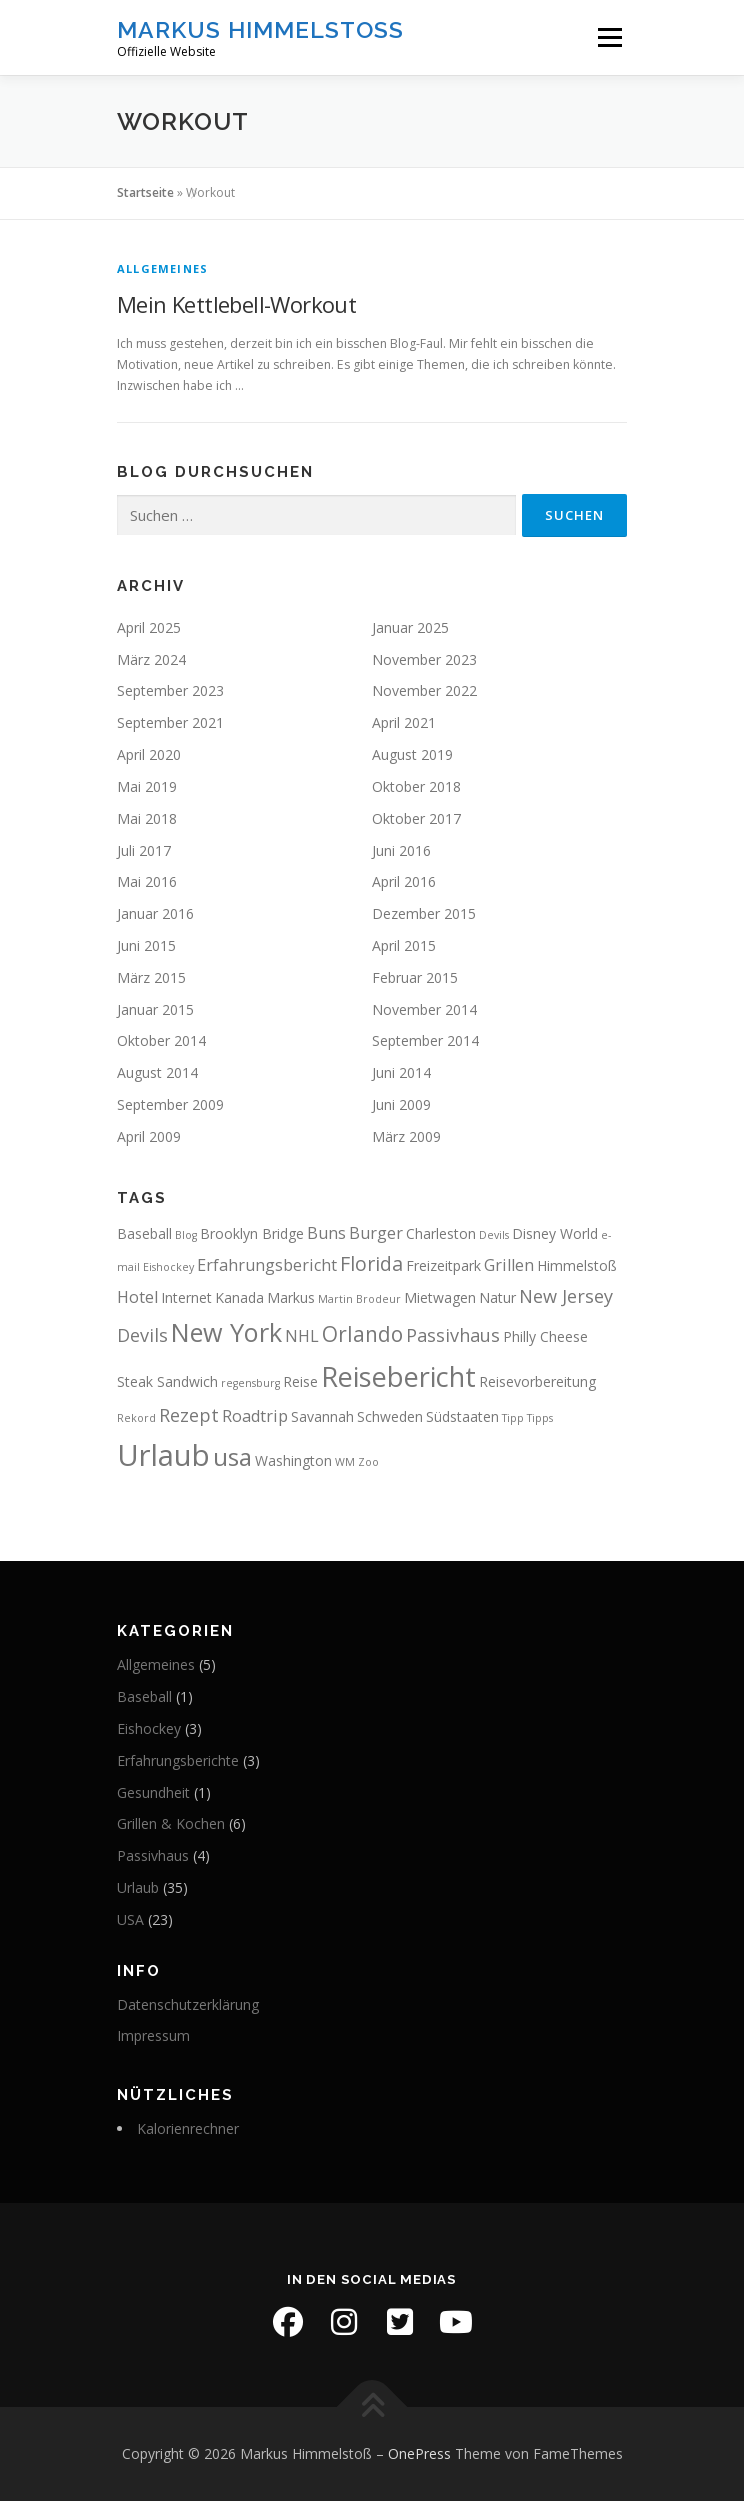 Image resolution: width=744 pixels, height=2501 pixels. Describe the element at coordinates (138, 1887) in the screenshot. I see `Urlaub` at that location.